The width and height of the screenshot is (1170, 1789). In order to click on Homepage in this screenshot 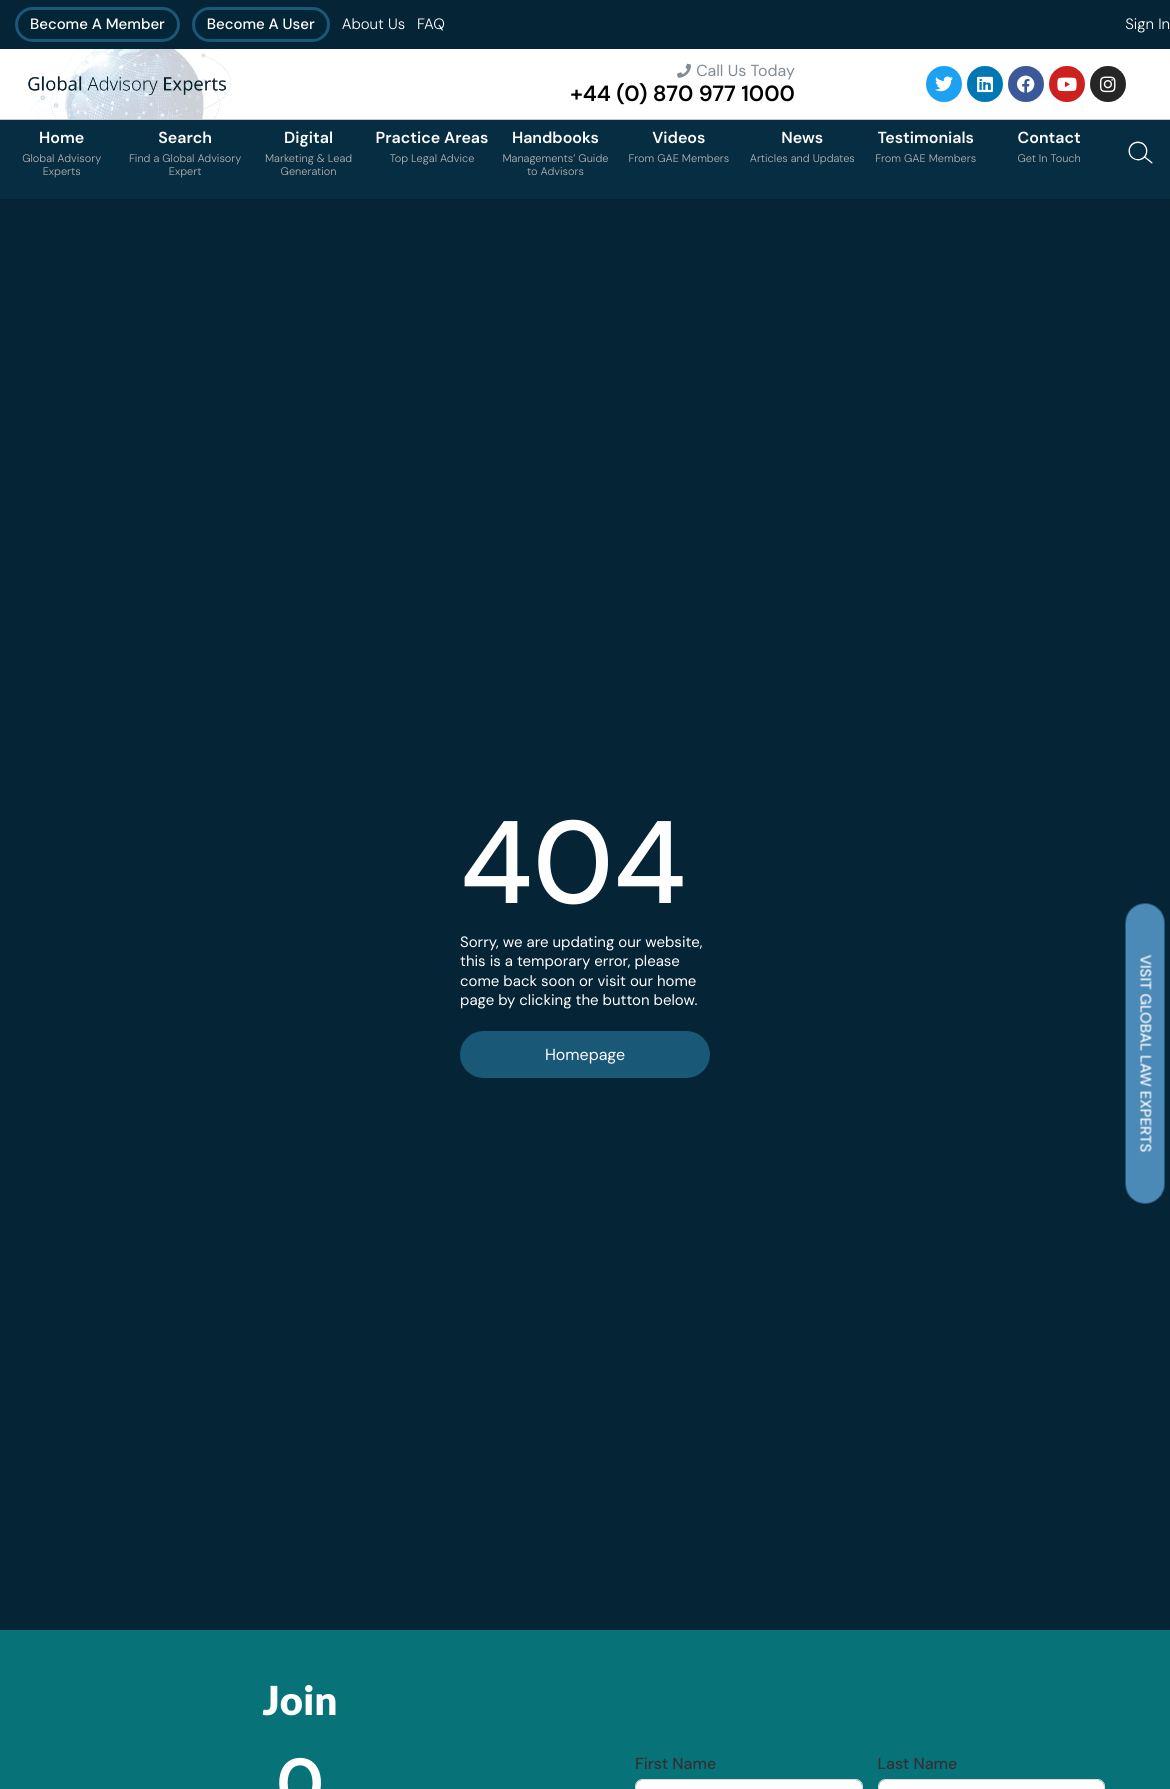, I will do `click(585, 1054)`.